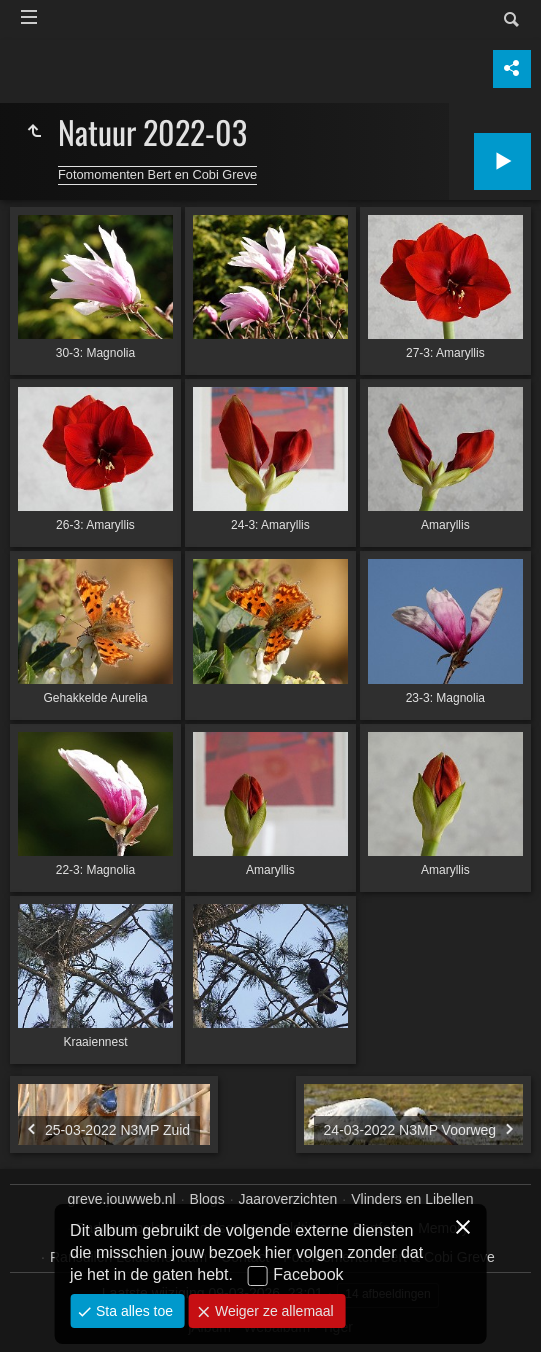 The height and width of the screenshot is (1352, 541). Describe the element at coordinates (122, 1199) in the screenshot. I see `greve.jouwweb.nl` at that location.